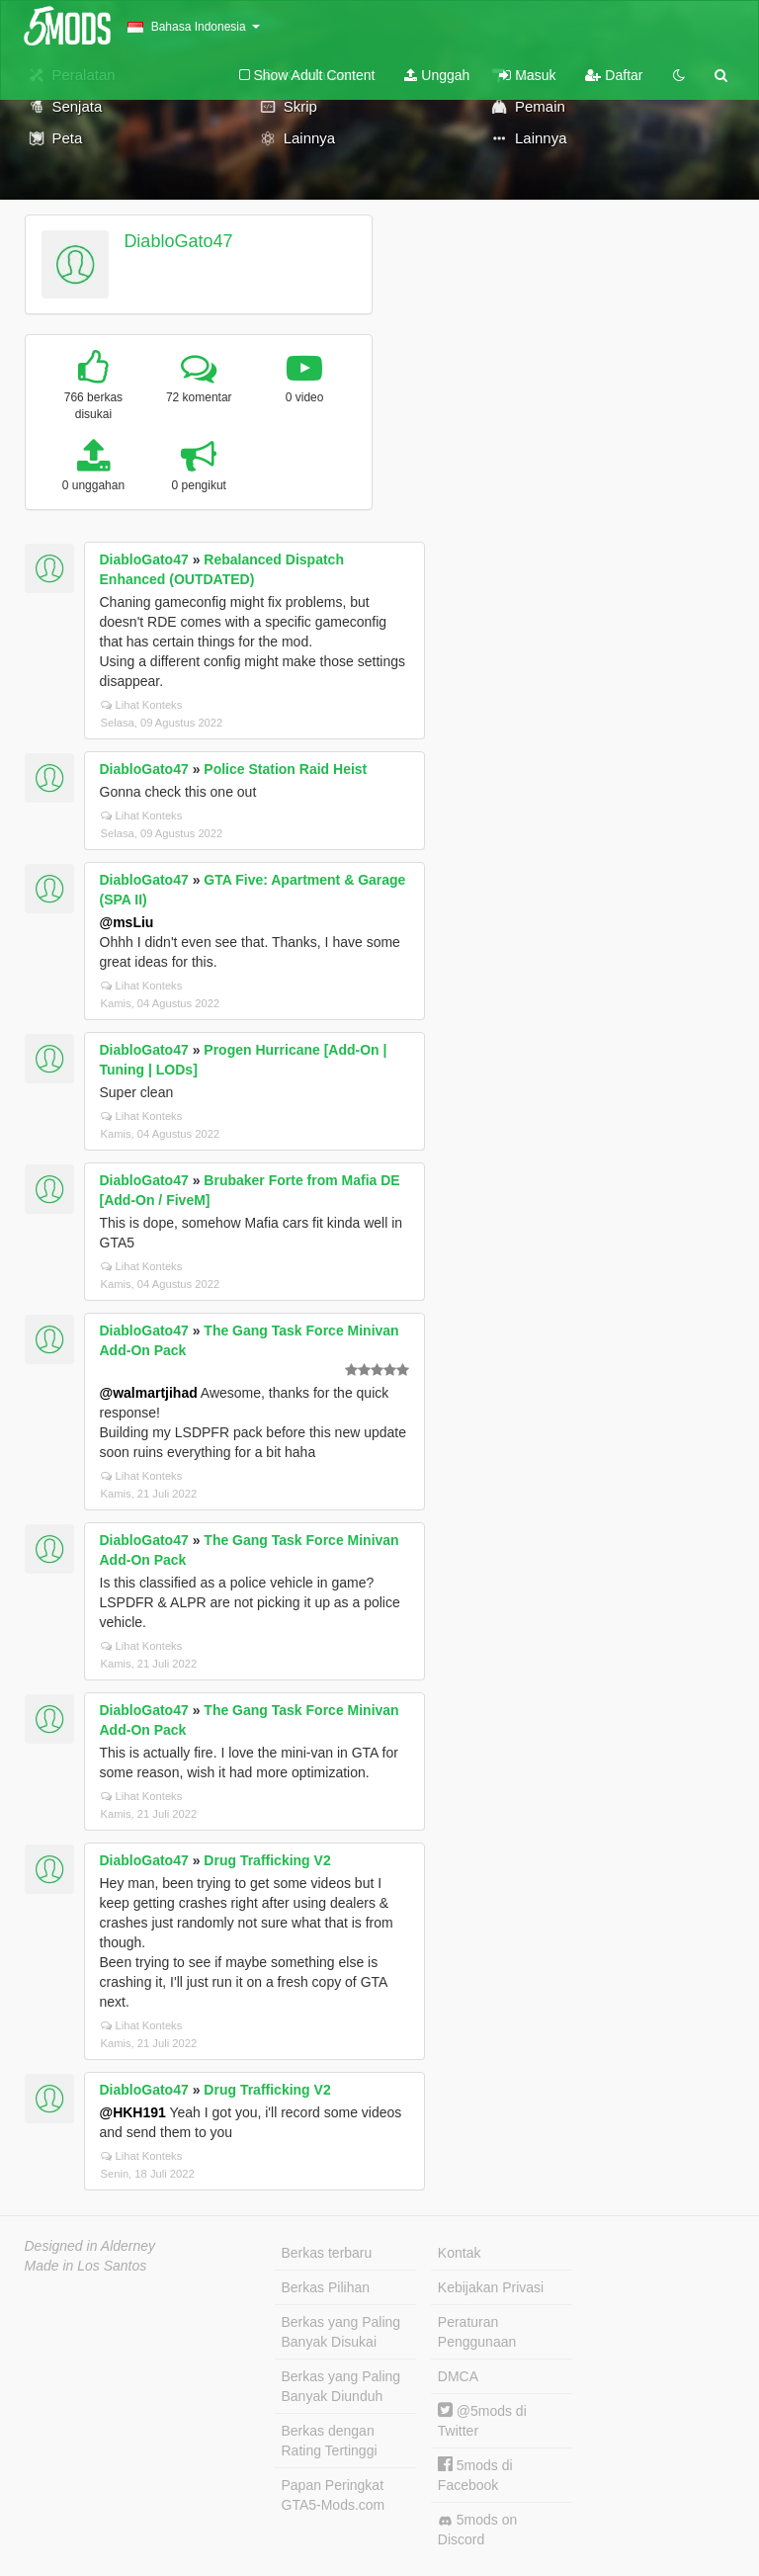  What do you see at coordinates (436, 75) in the screenshot?
I see `Unggah` at bounding box center [436, 75].